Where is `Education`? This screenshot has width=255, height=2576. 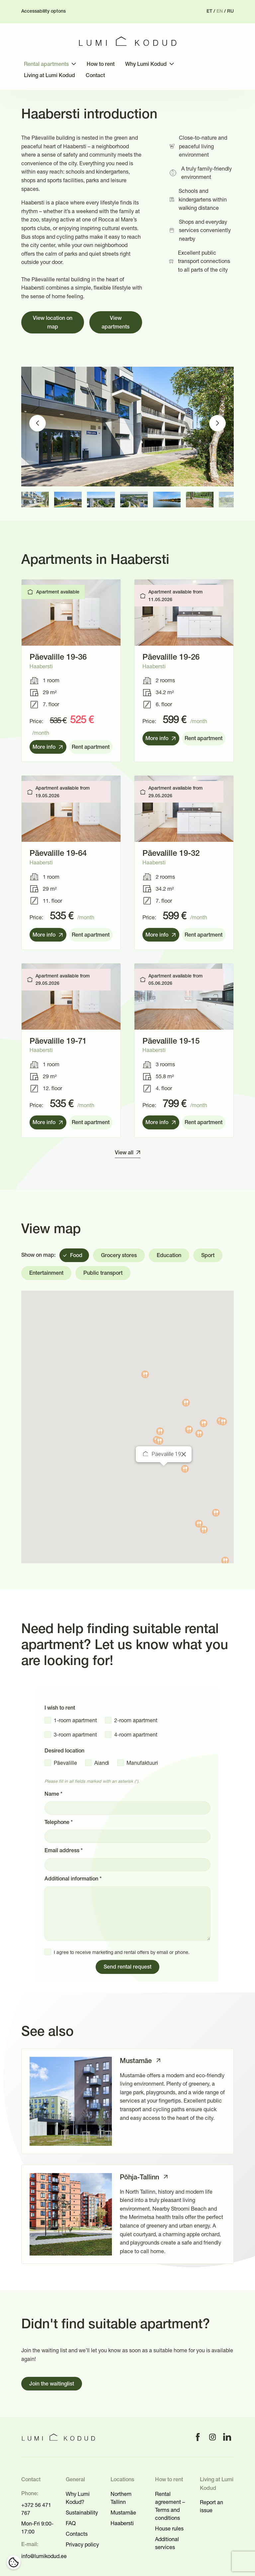 Education is located at coordinates (169, 1255).